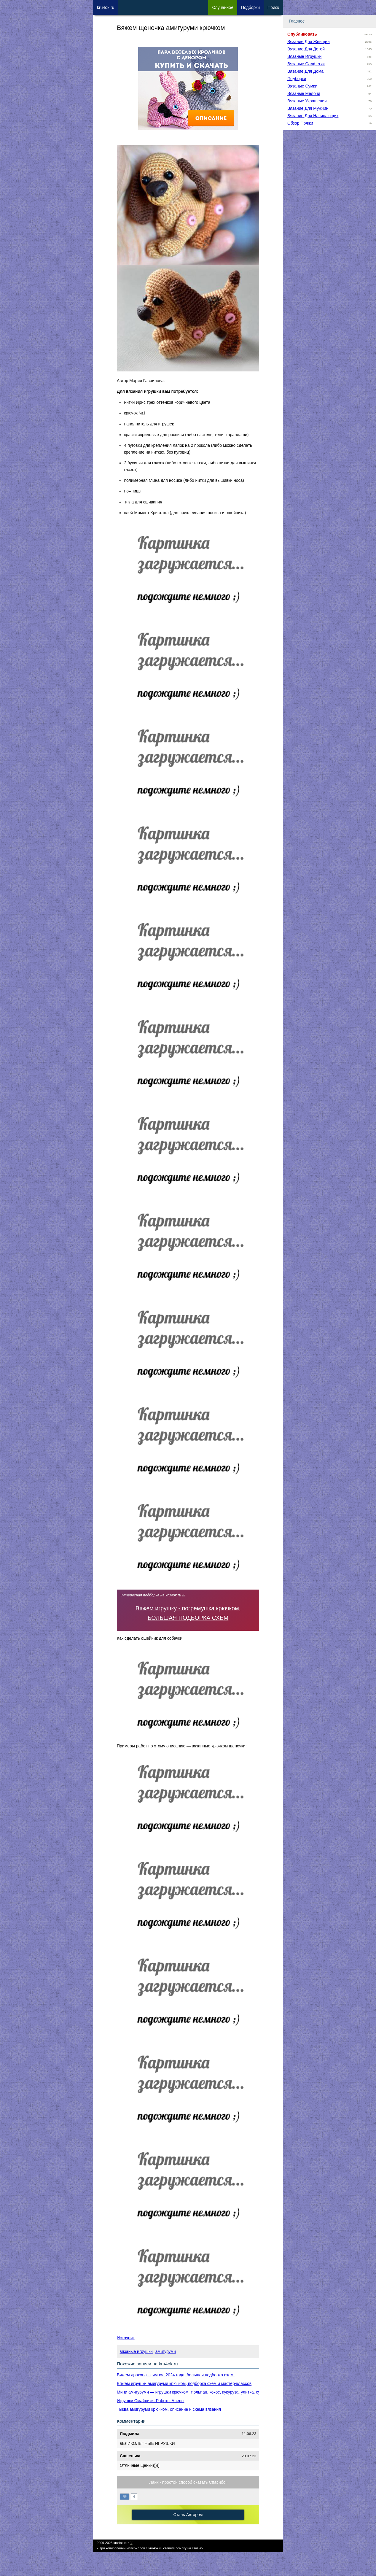 This screenshot has width=376, height=2576. Describe the element at coordinates (150, 2400) in the screenshot. I see `Игрушки Смайлики. Работы Алены` at that location.